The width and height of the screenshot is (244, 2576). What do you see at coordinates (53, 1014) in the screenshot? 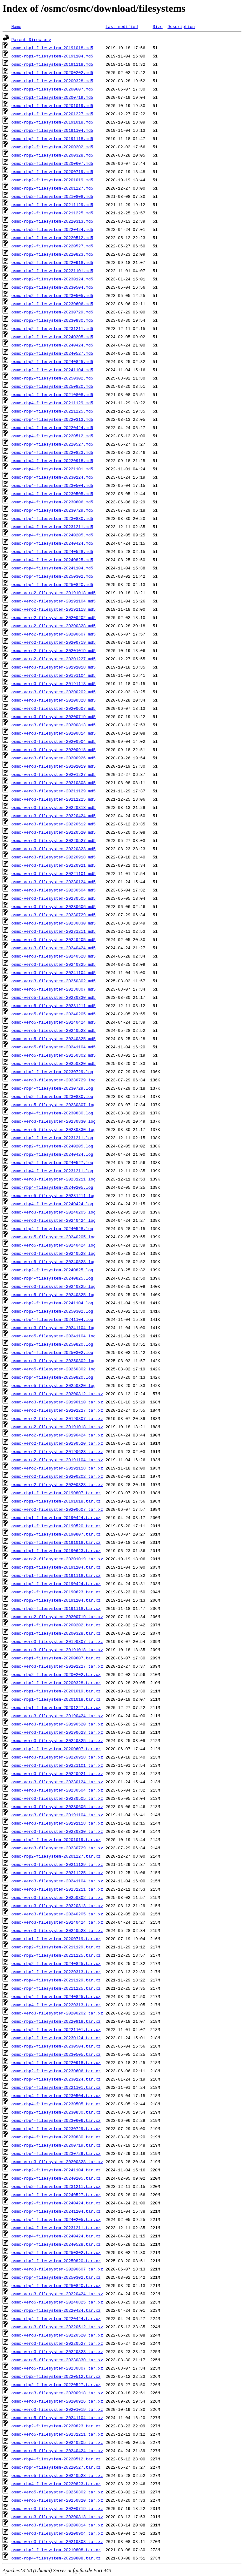
I see `osmc-vero5-filesystem-20240205.md5` at bounding box center [53, 1014].